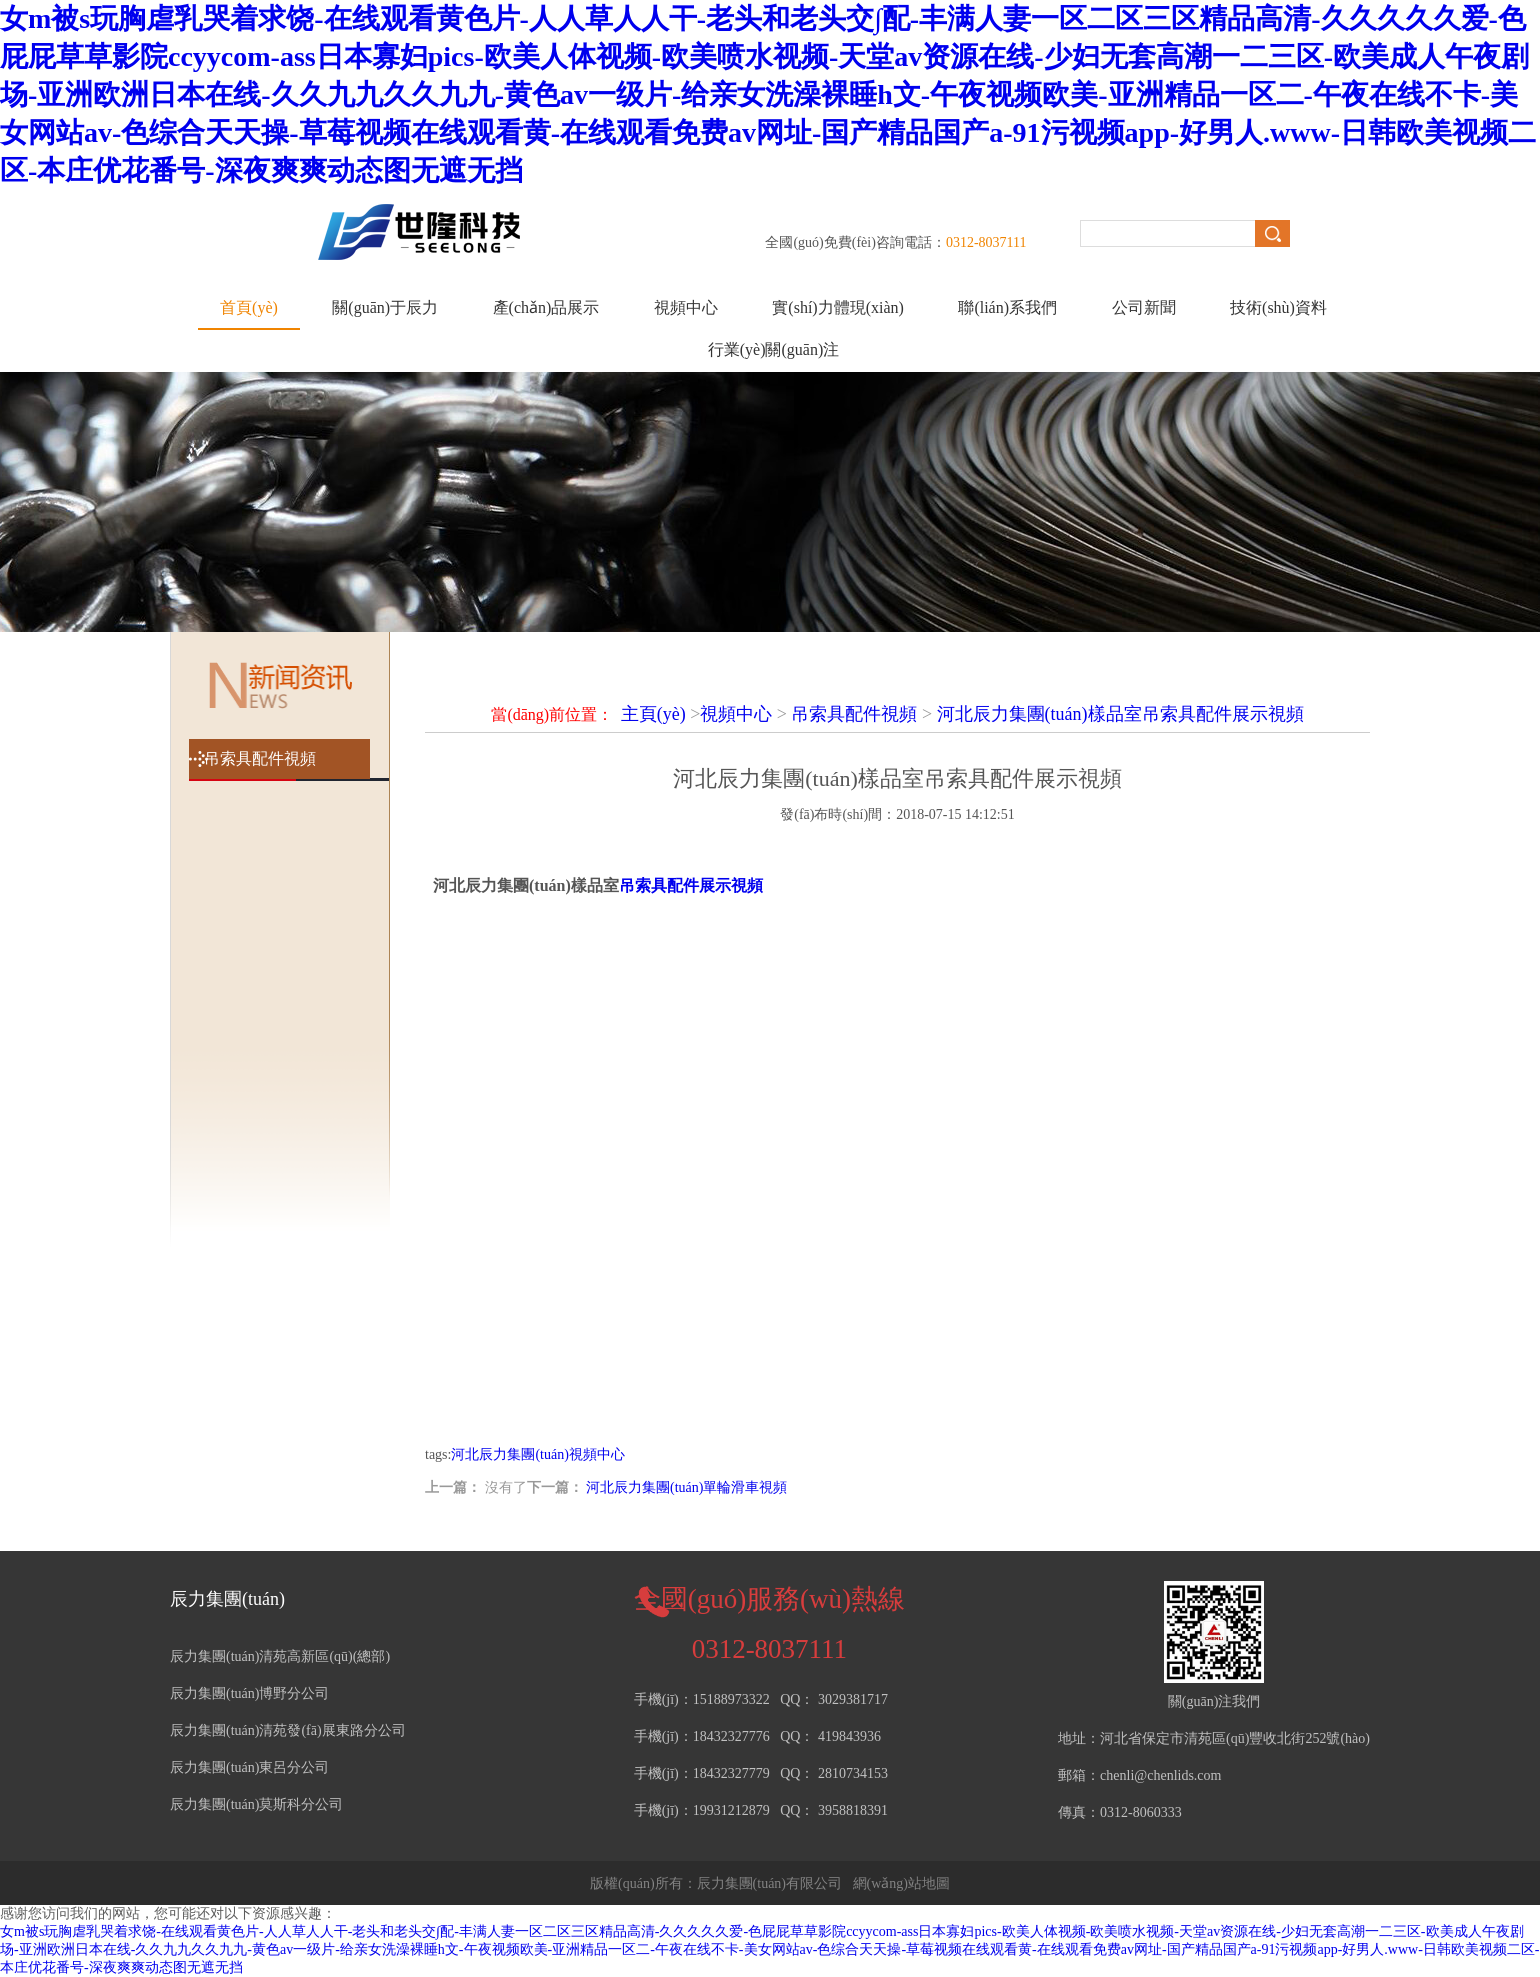 The width and height of the screenshot is (1540, 1977). What do you see at coordinates (901, 1883) in the screenshot?
I see `網(wǎng)站地圖` at bounding box center [901, 1883].